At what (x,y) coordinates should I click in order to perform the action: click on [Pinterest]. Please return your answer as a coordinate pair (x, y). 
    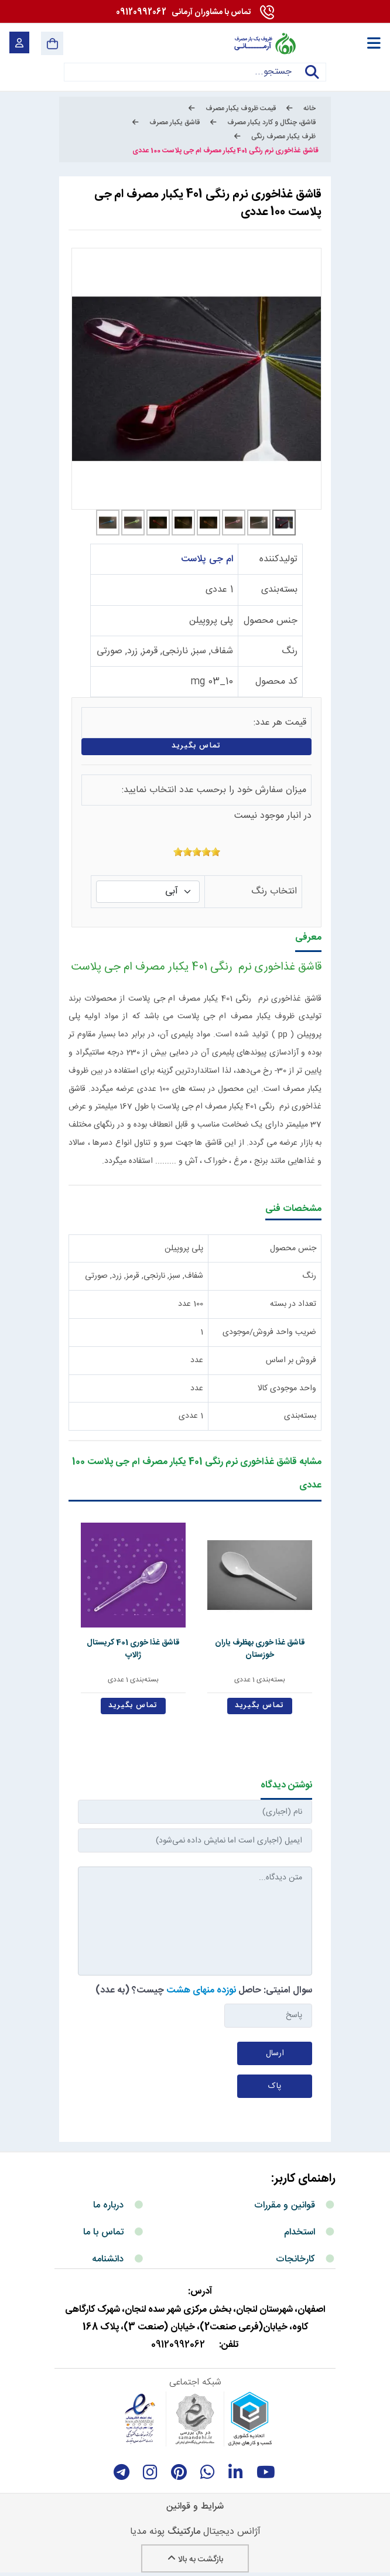
    Looking at the image, I should click on (178, 2472).